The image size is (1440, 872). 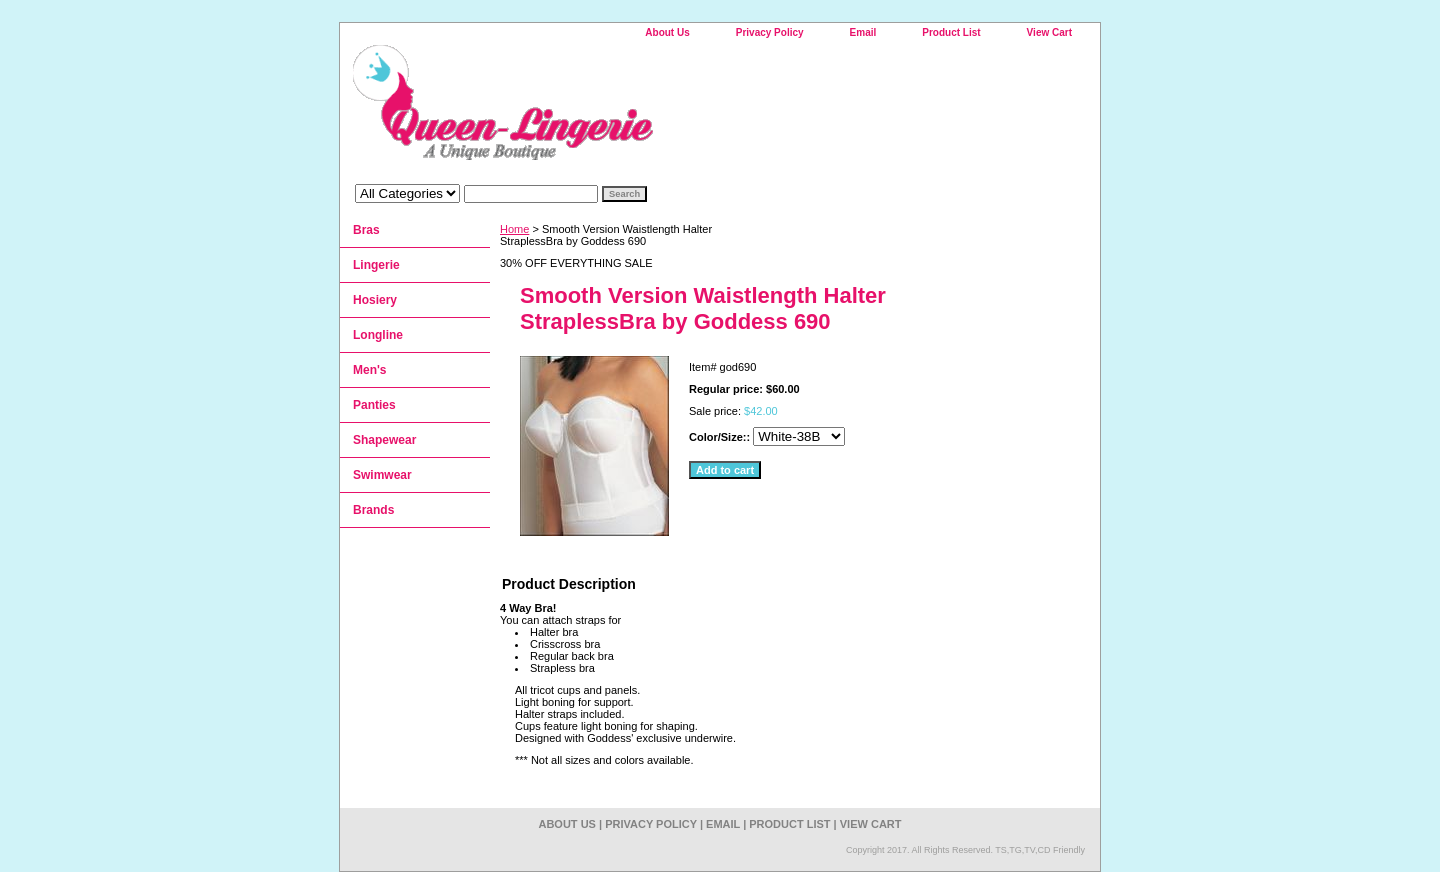 What do you see at coordinates (370, 370) in the screenshot?
I see `Men's` at bounding box center [370, 370].